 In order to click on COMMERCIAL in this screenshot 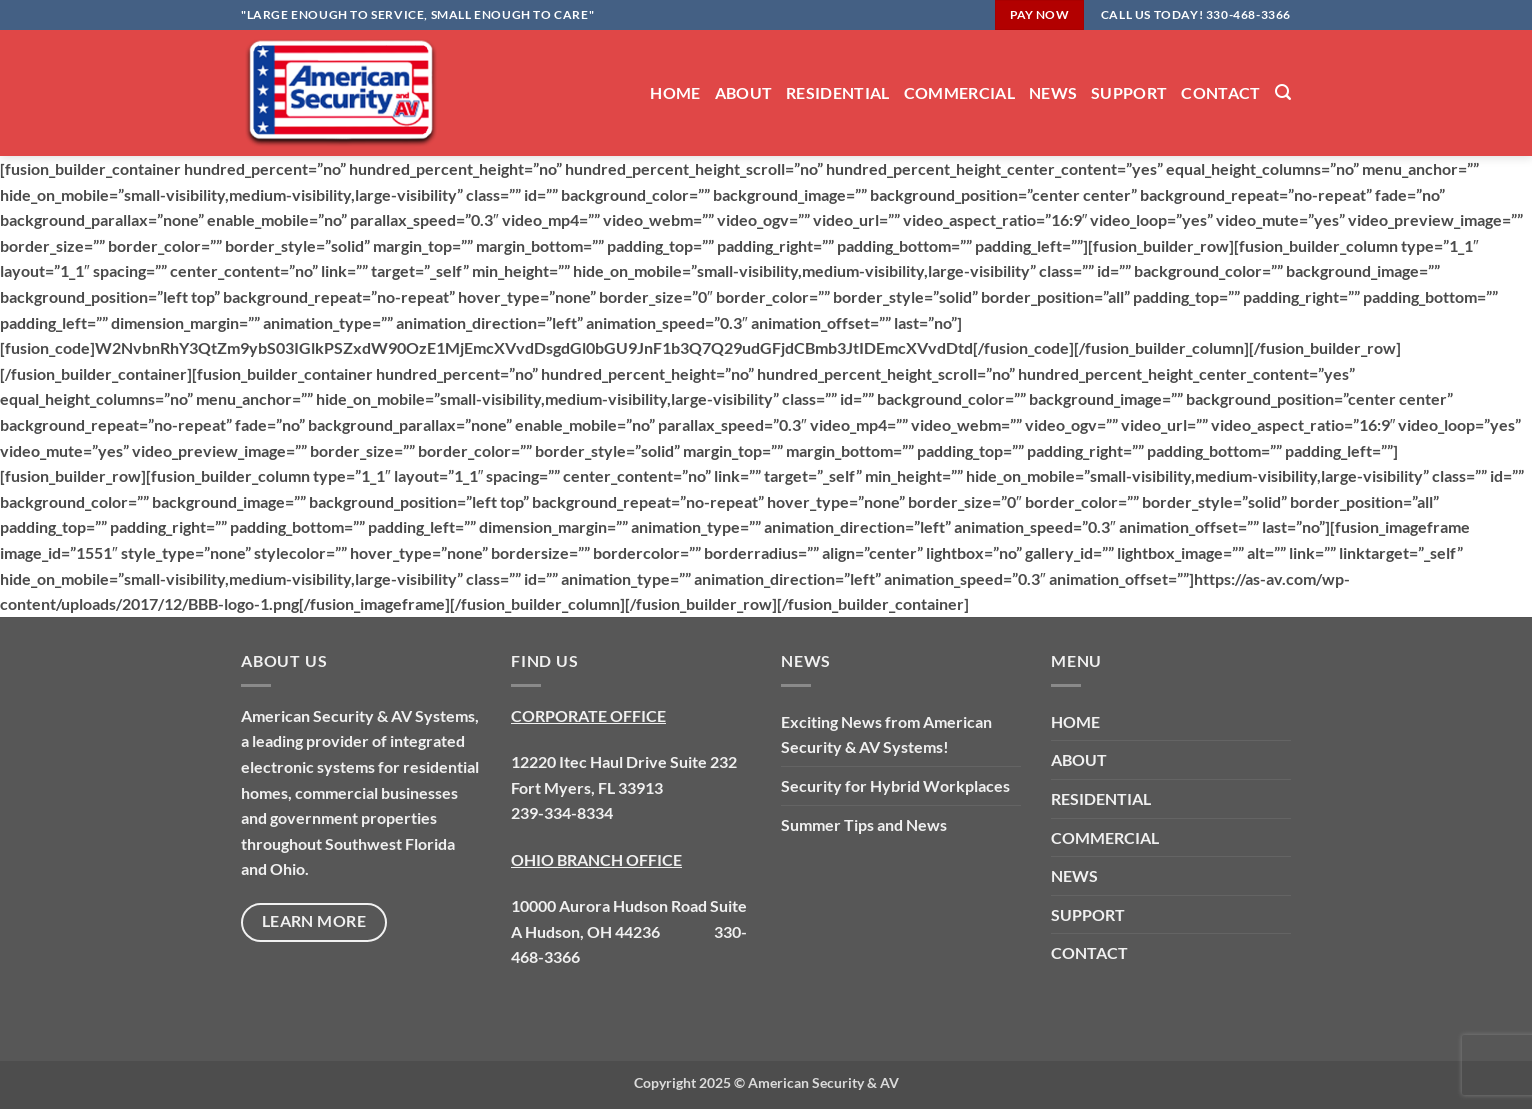, I will do `click(959, 92)`.